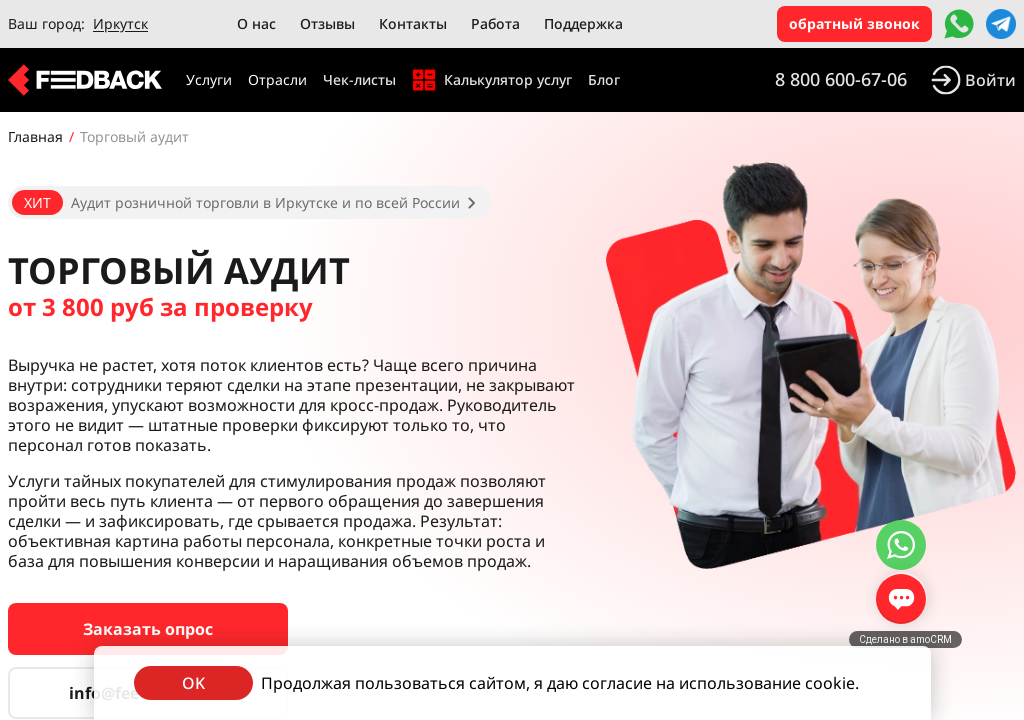  I want to click on Заказать опрос, so click(148, 629).